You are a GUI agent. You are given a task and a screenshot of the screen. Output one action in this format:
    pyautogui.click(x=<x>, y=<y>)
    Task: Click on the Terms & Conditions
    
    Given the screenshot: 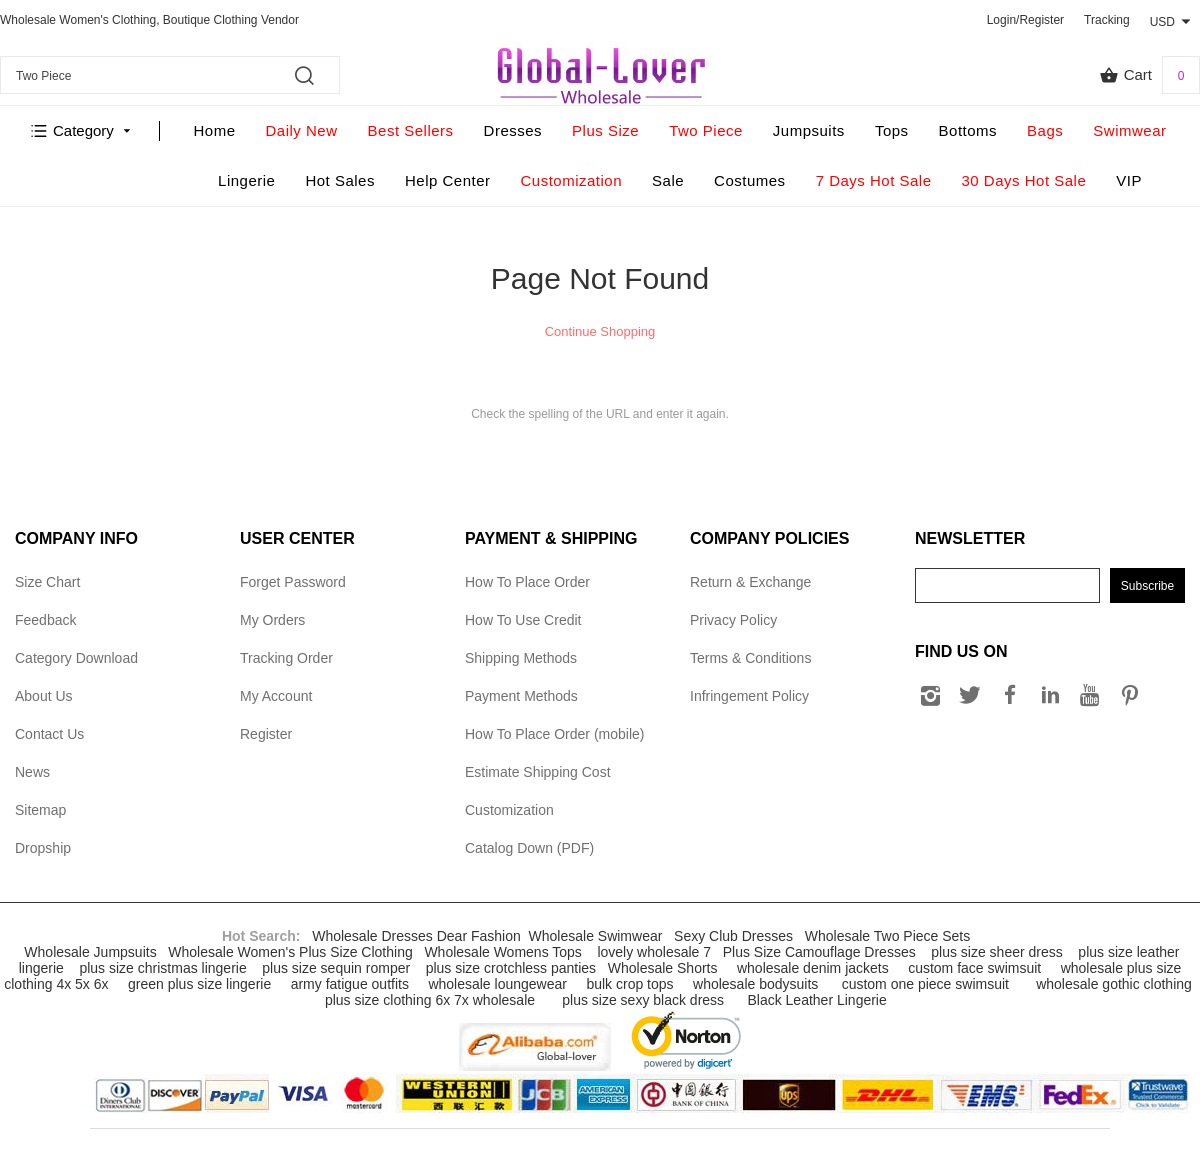 What is the action you would take?
    pyautogui.click(x=750, y=658)
    